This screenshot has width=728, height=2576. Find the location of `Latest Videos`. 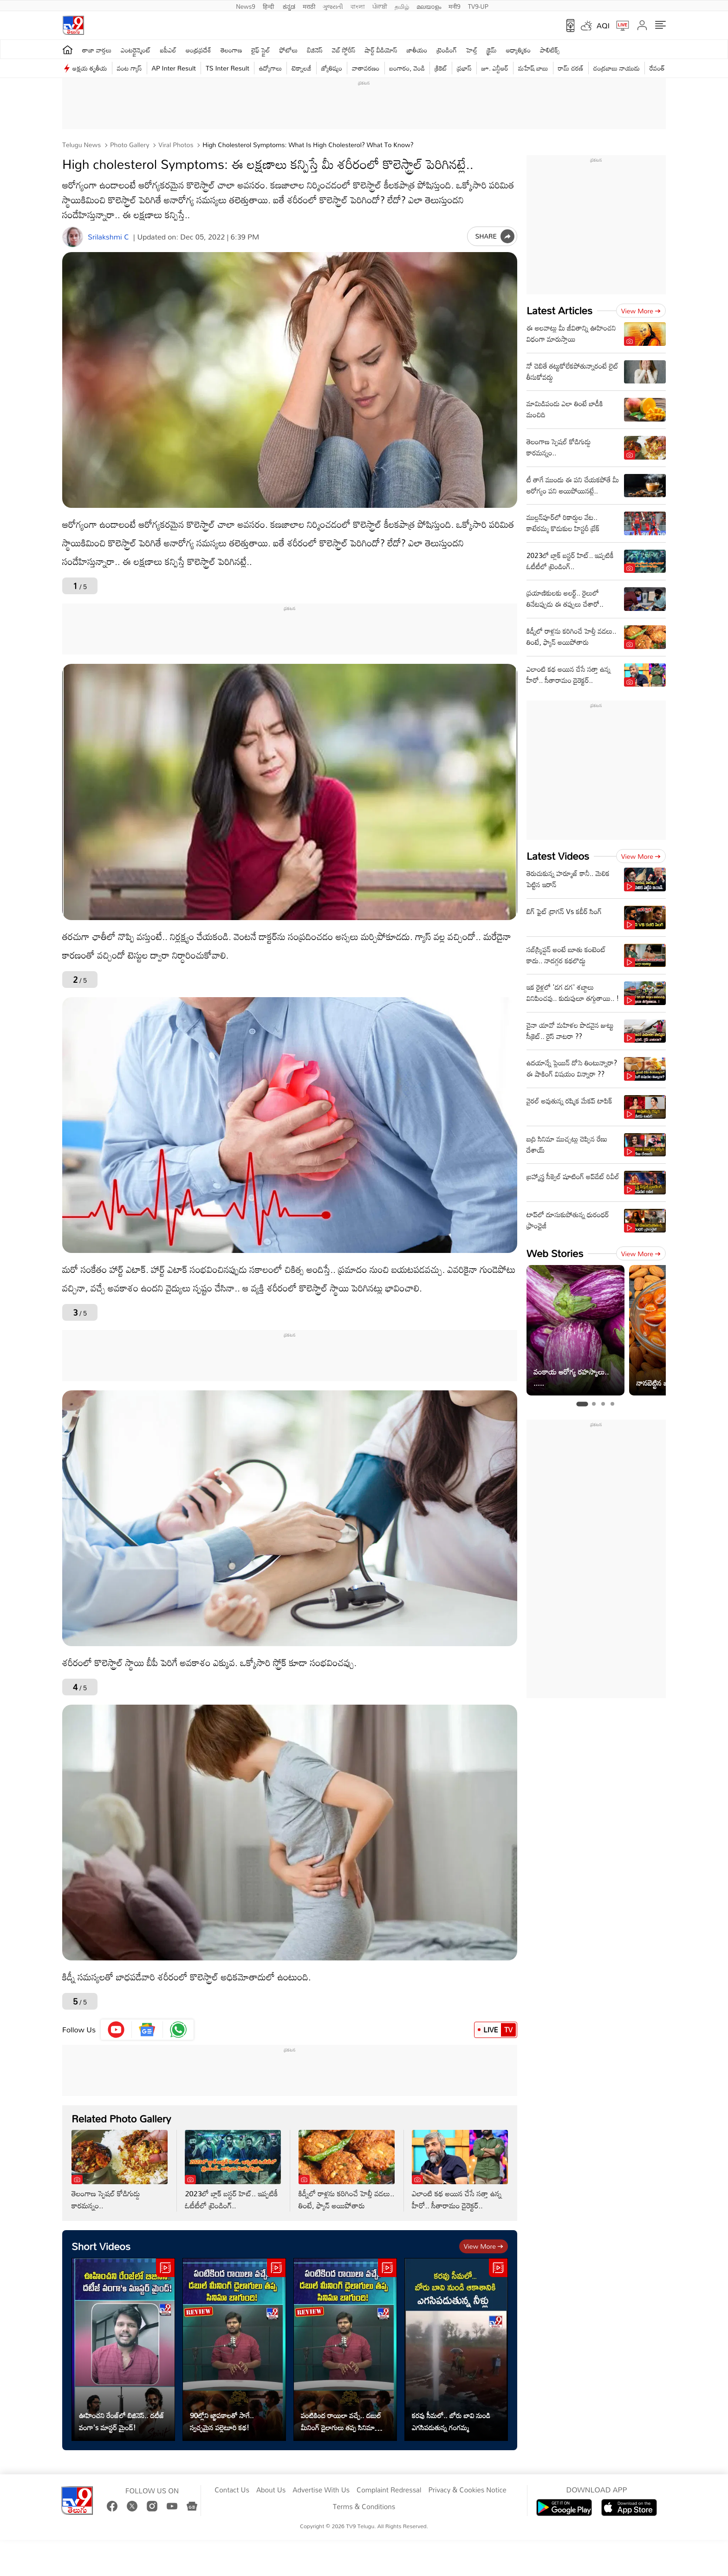

Latest Videos is located at coordinates (557, 856).